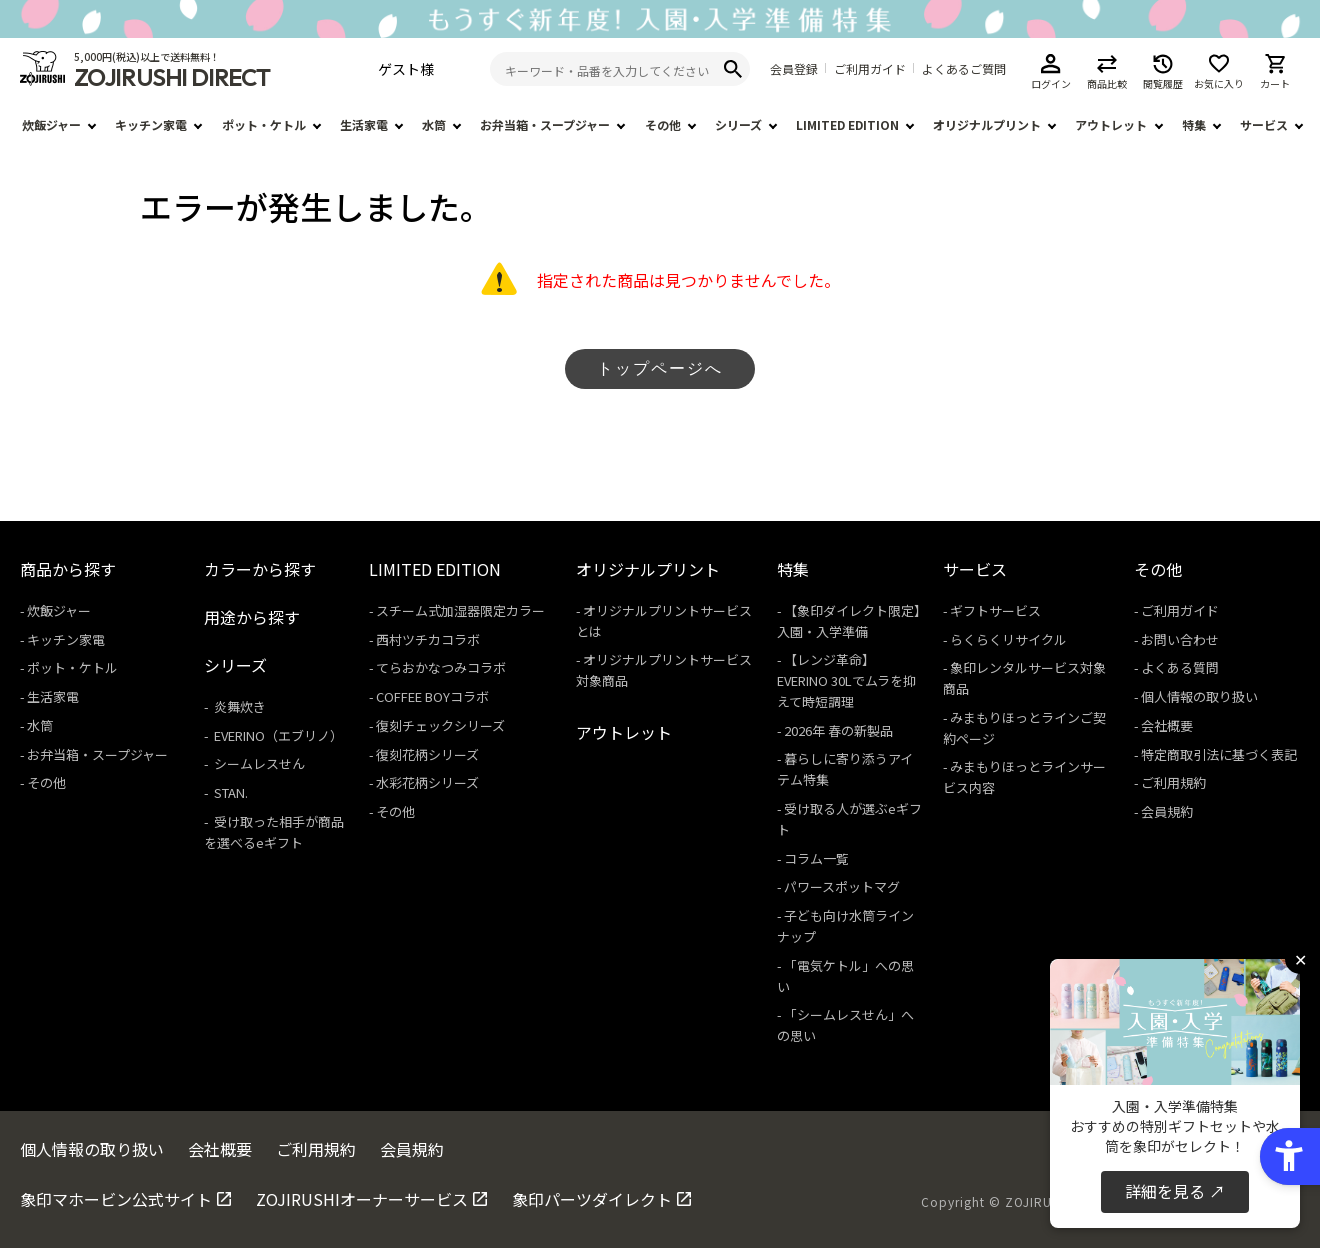 Image resolution: width=1320 pixels, height=1248 pixels. I want to click on EVERINO（エブリノ）, so click(277, 735).